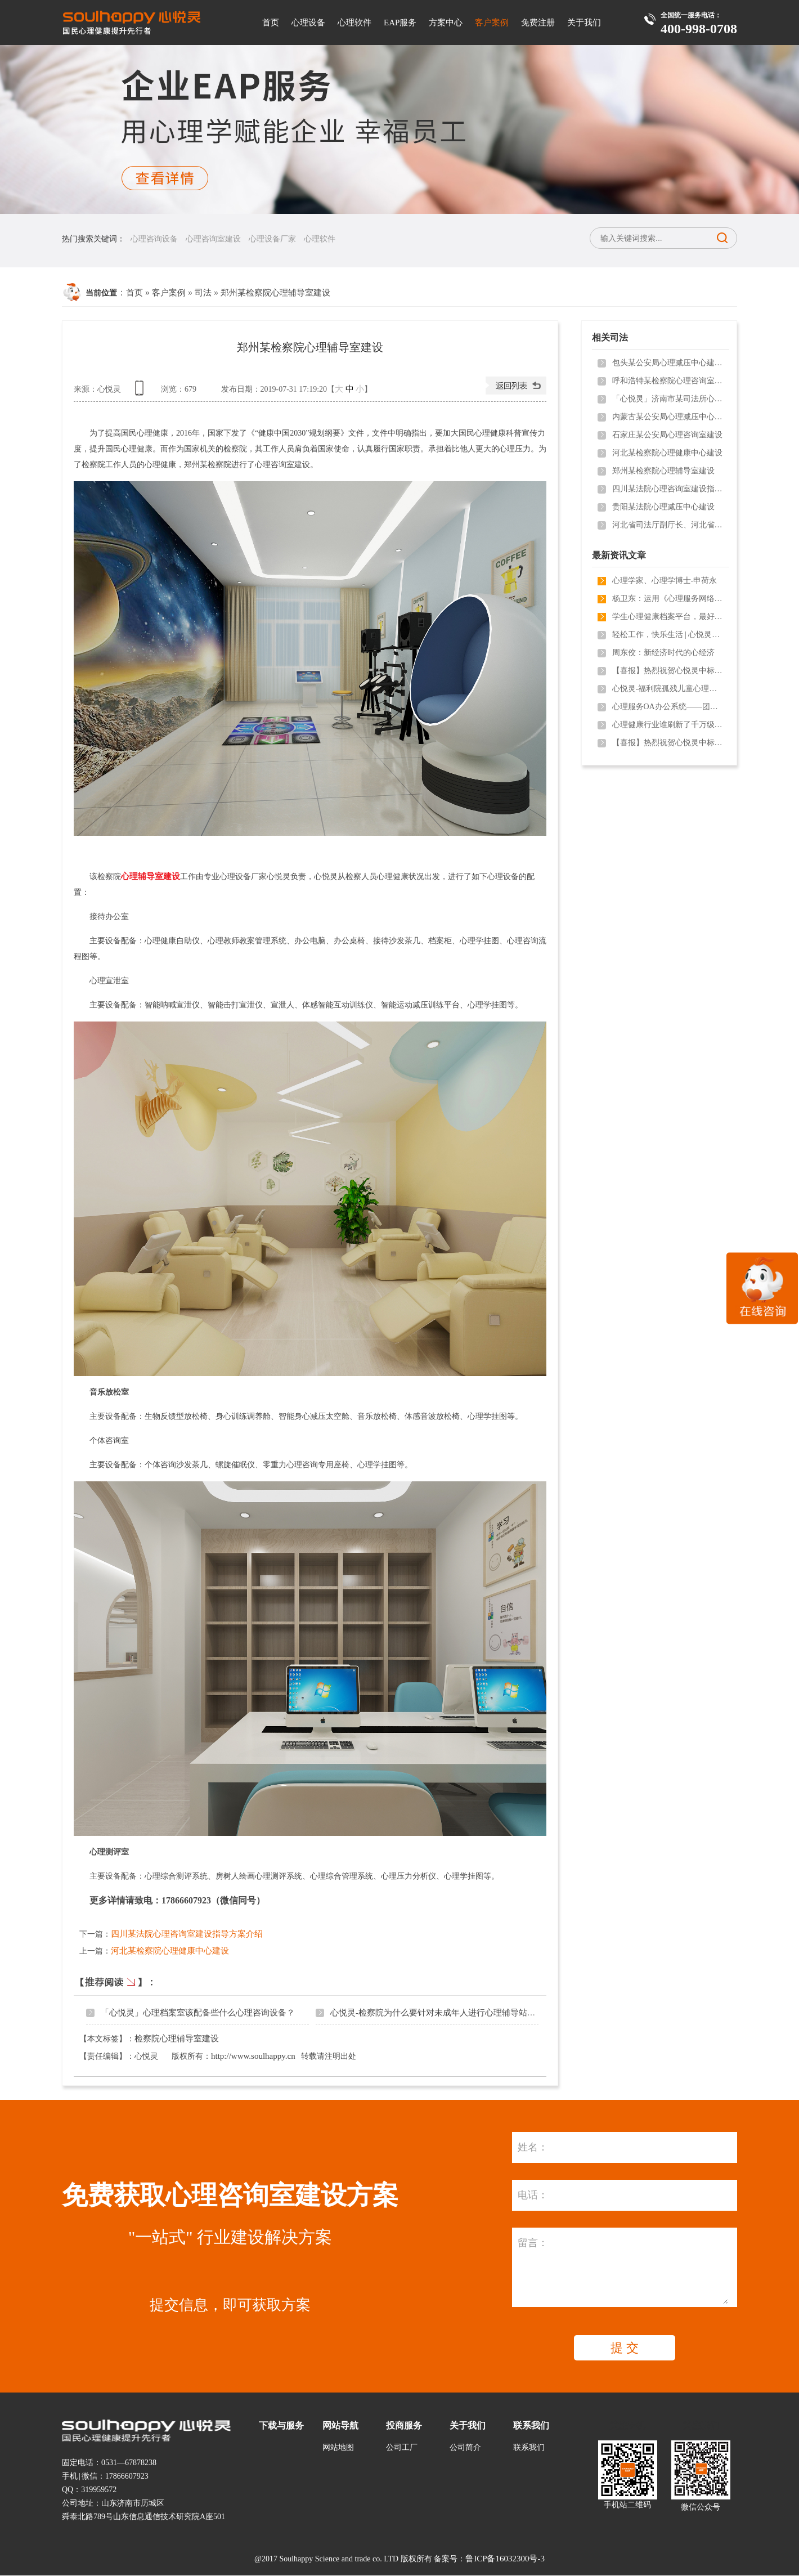  I want to click on 检察院心理辅导室建设, so click(176, 2038).